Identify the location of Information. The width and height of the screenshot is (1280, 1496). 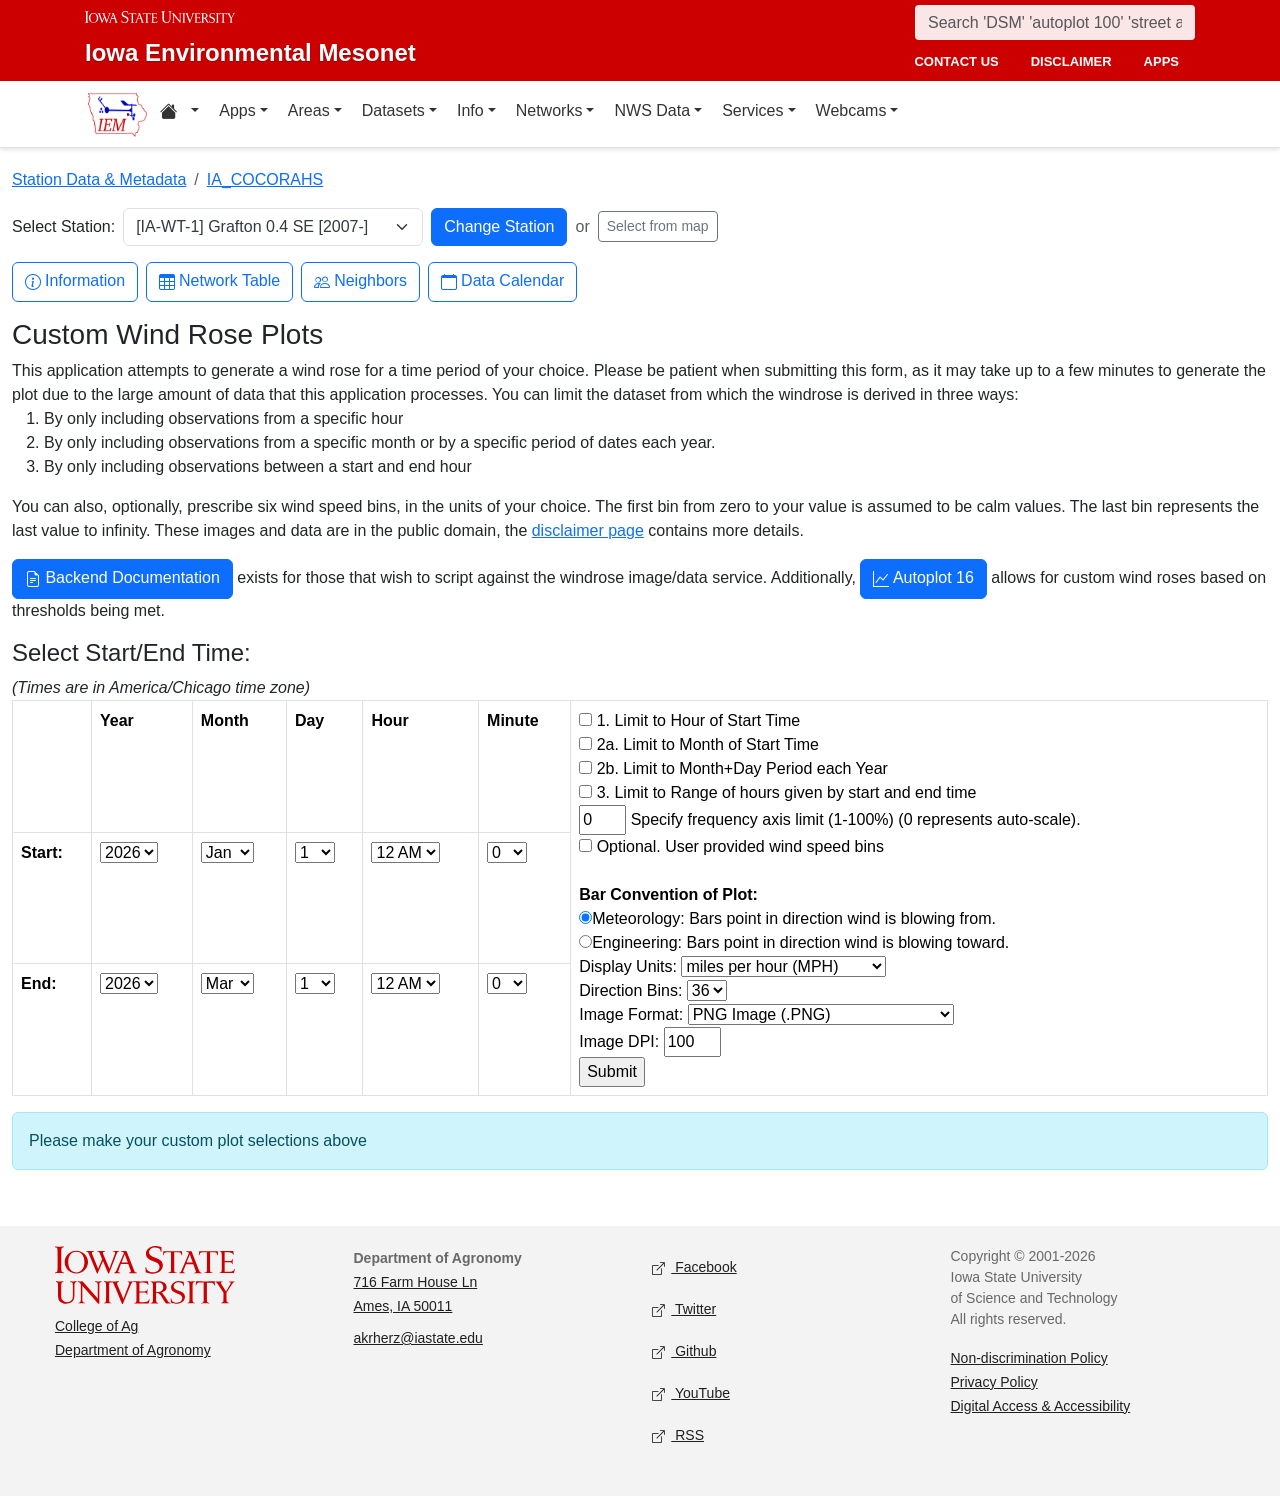
(75, 281).